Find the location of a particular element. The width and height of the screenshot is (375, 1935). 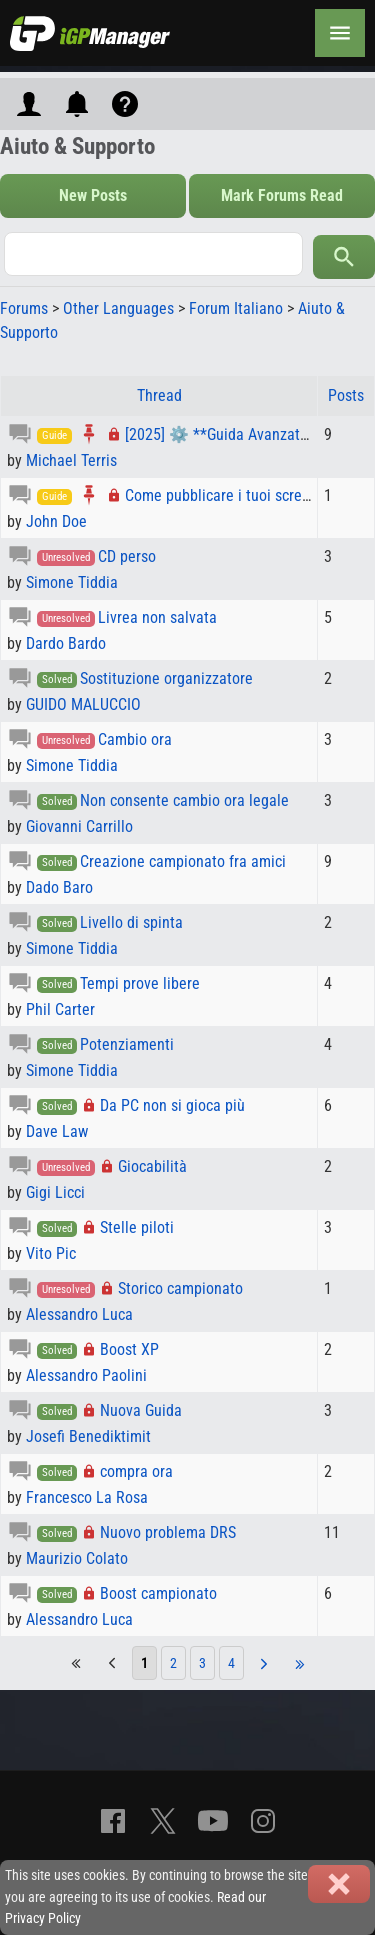

Gigi Licci is located at coordinates (55, 1192).